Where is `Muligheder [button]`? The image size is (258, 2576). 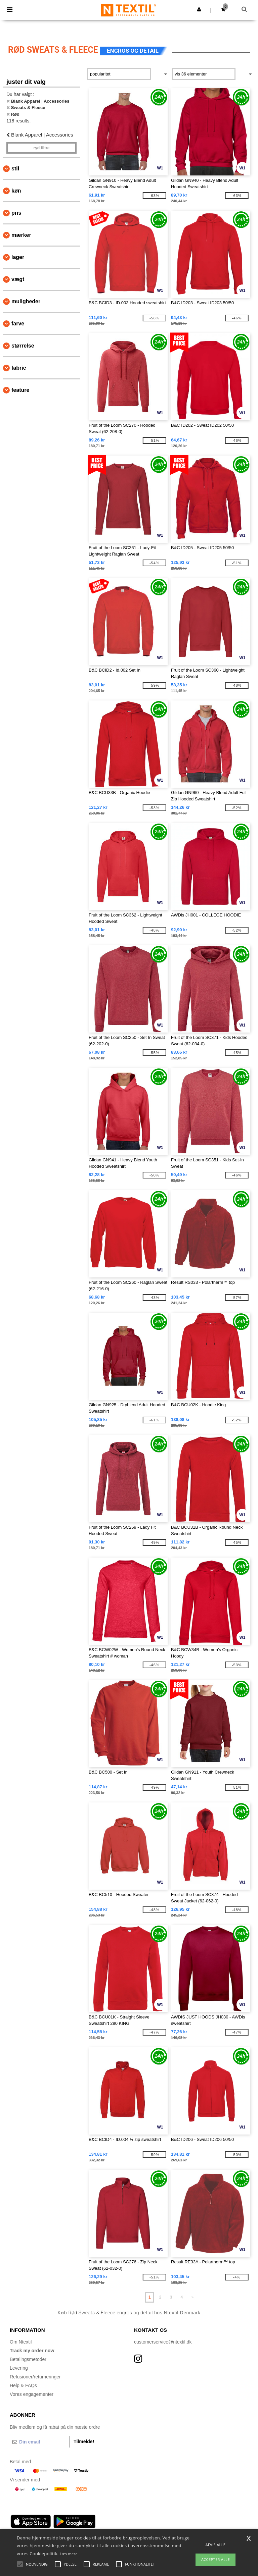
Muligheder [button] is located at coordinates (25, 301).